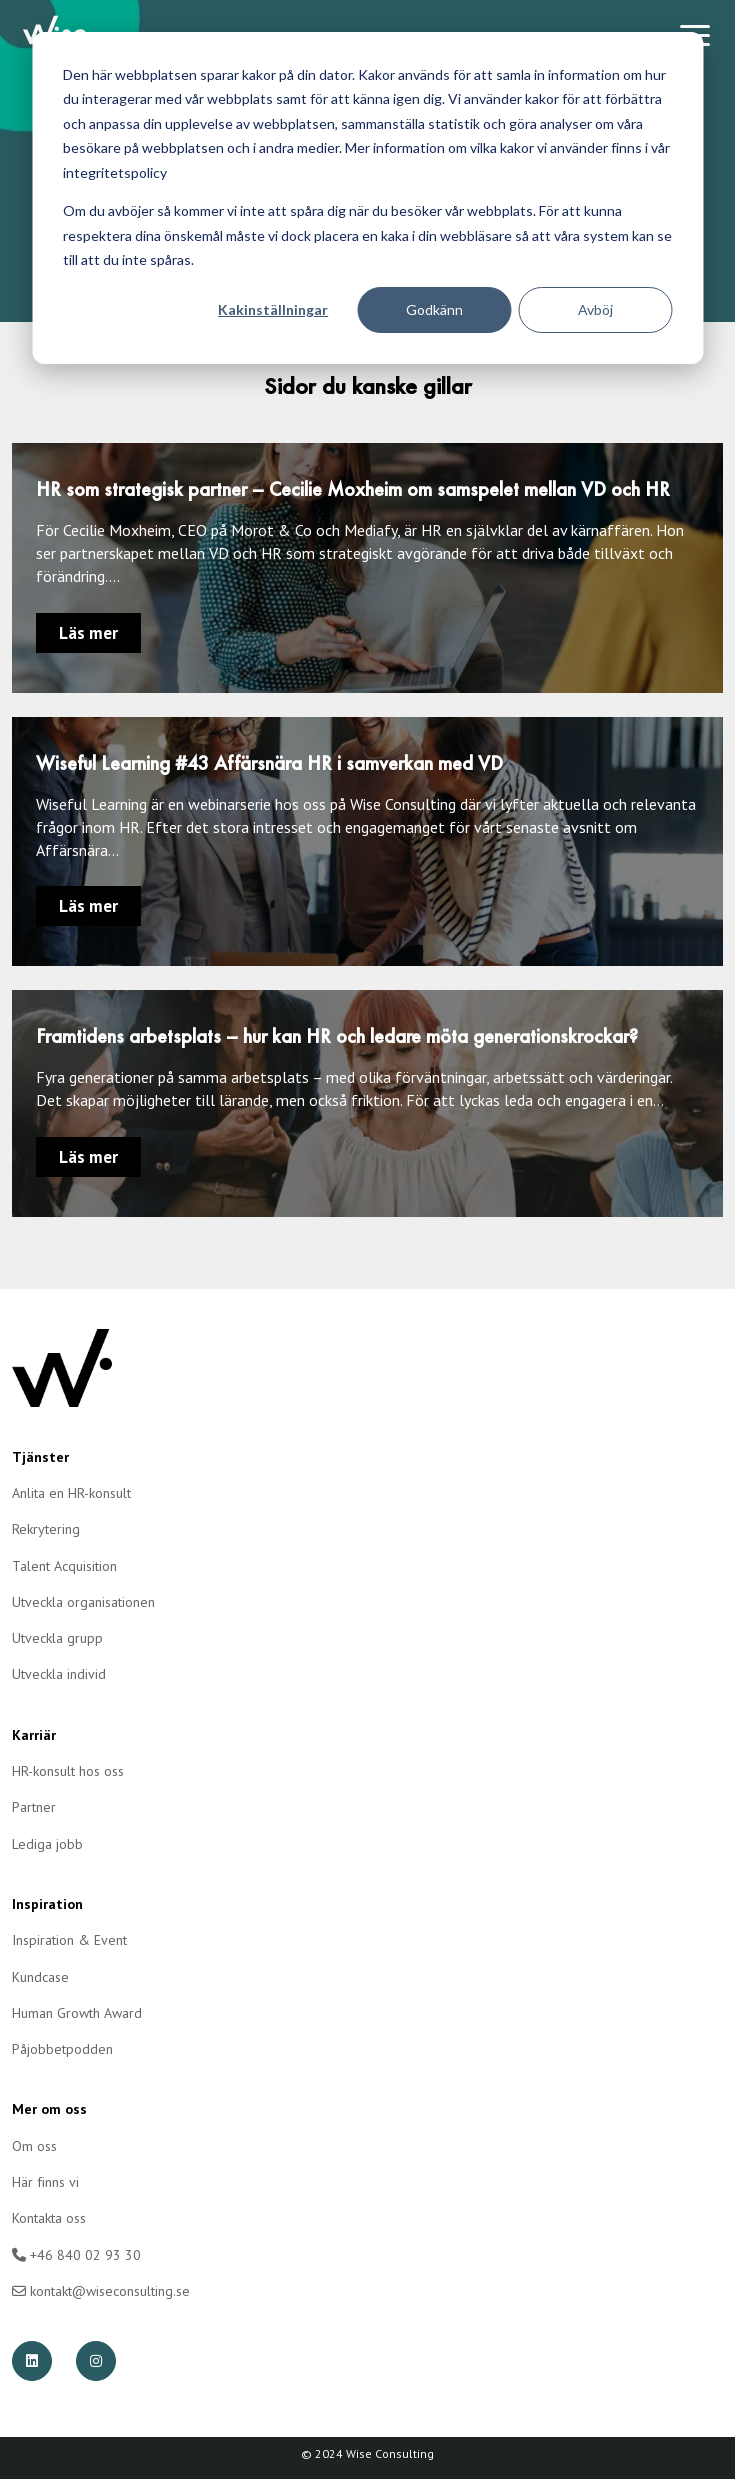  What do you see at coordinates (76, 2255) in the screenshot?
I see `+46 840 02 93 30 [menuitem]` at bounding box center [76, 2255].